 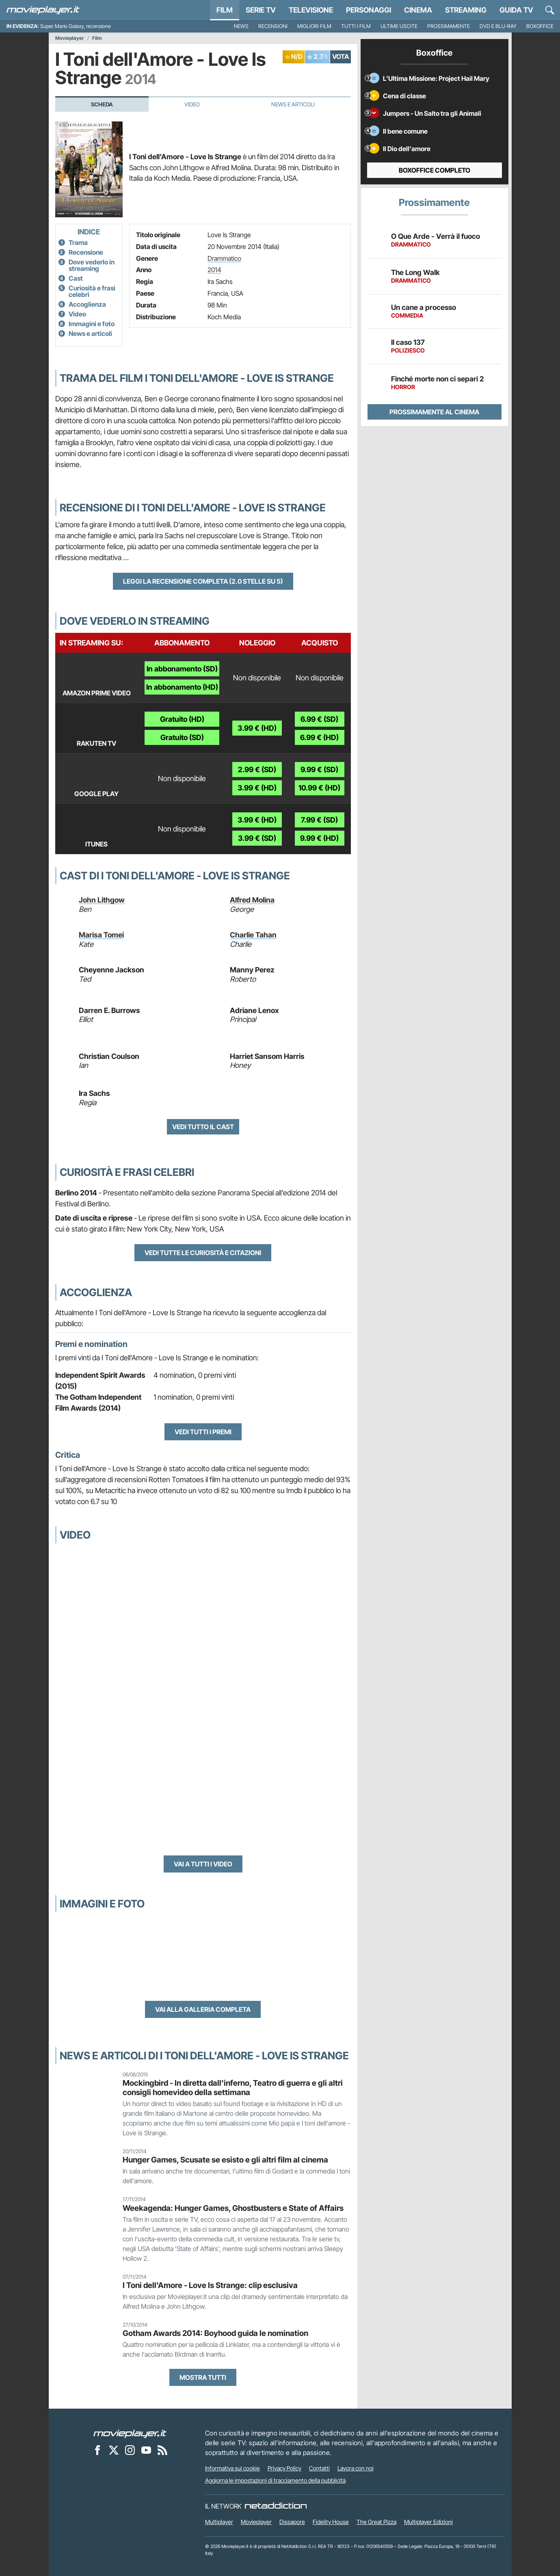 What do you see at coordinates (225, 2160) in the screenshot?
I see `Hunger Games, Scusate se esisto e gli altri film al cinema` at bounding box center [225, 2160].